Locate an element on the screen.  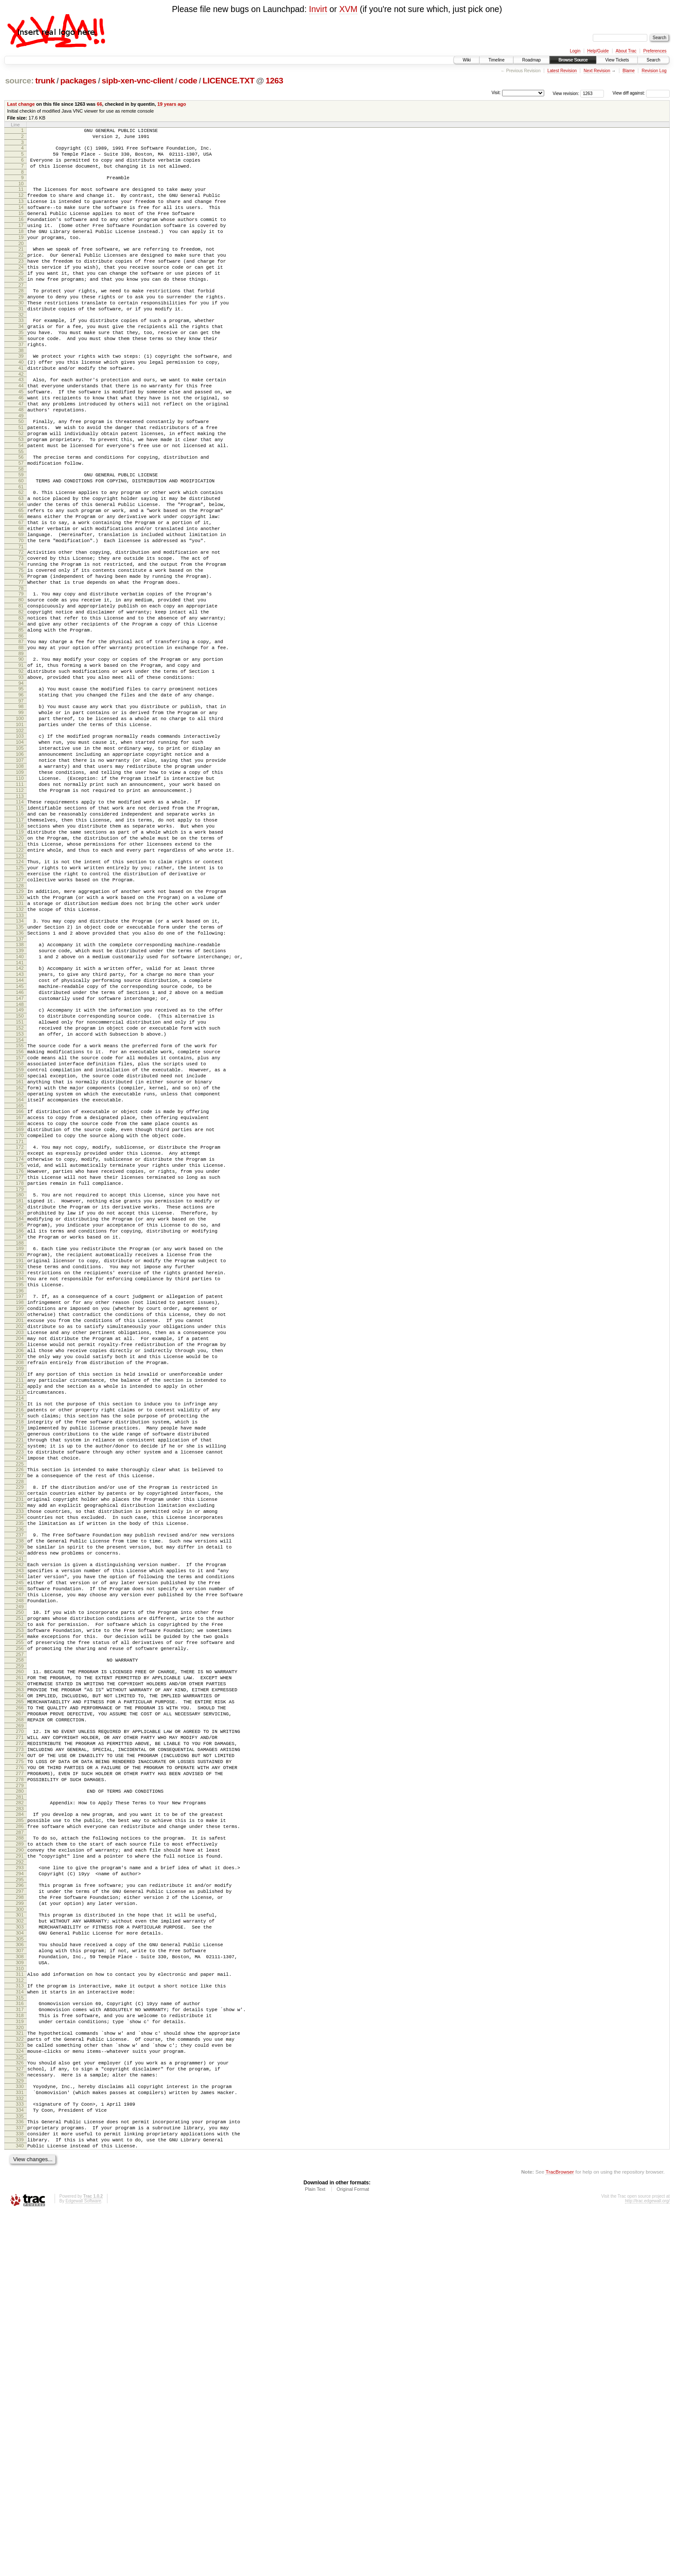
298 is located at coordinates (20, 2218).